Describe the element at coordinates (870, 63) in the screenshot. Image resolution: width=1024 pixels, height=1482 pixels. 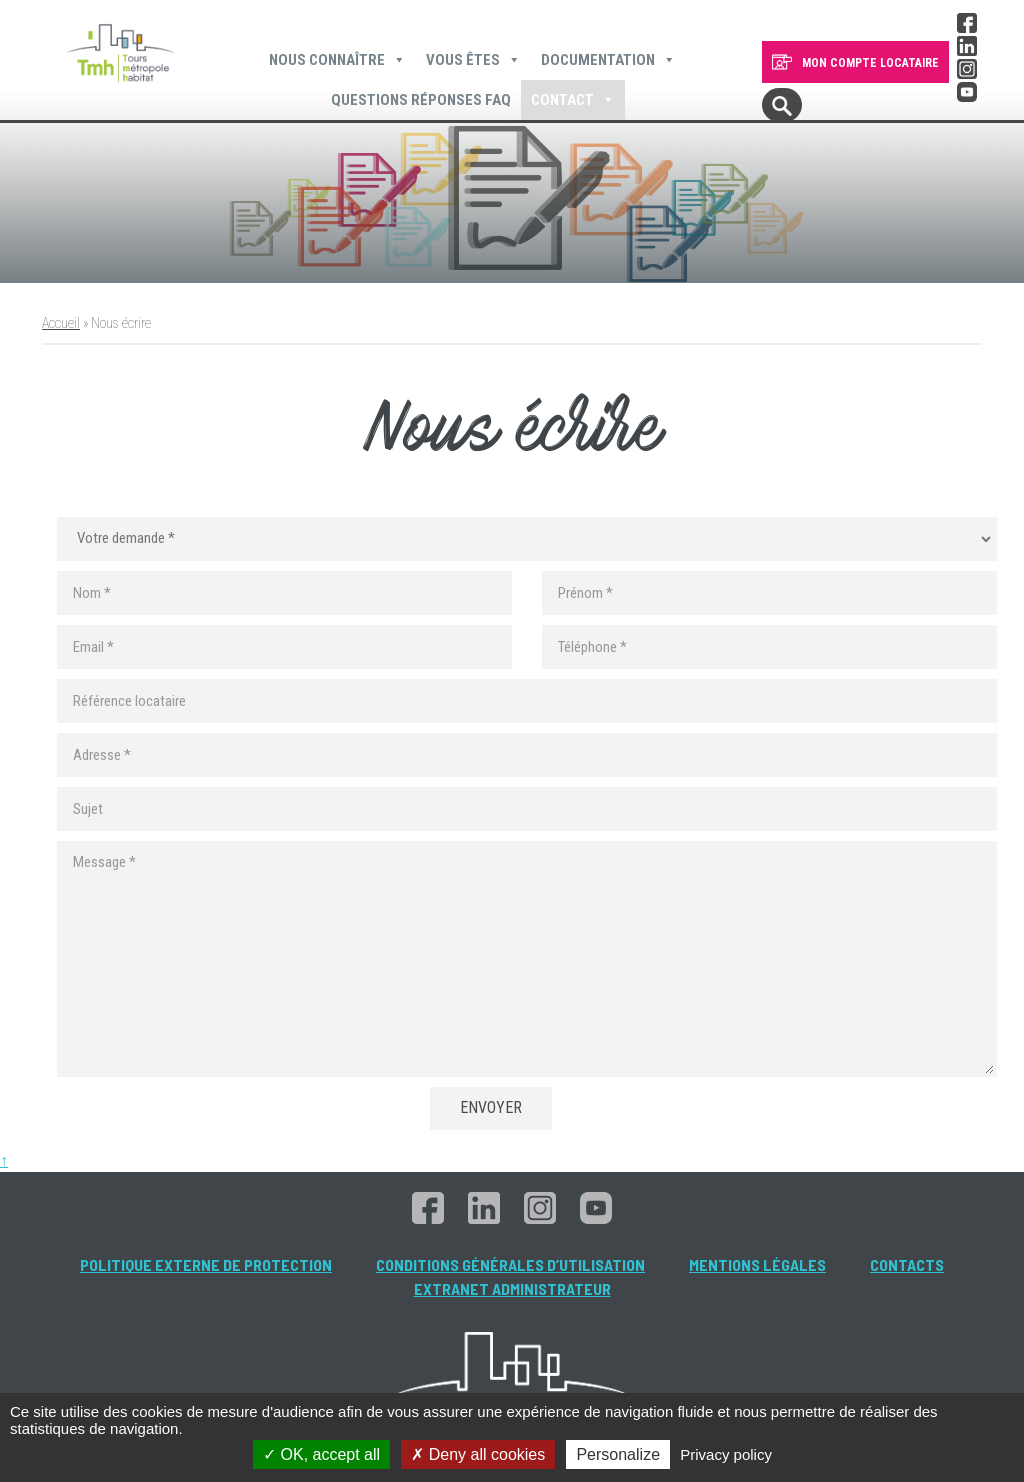
I see `MON COMPTE LOCATAIRE` at that location.